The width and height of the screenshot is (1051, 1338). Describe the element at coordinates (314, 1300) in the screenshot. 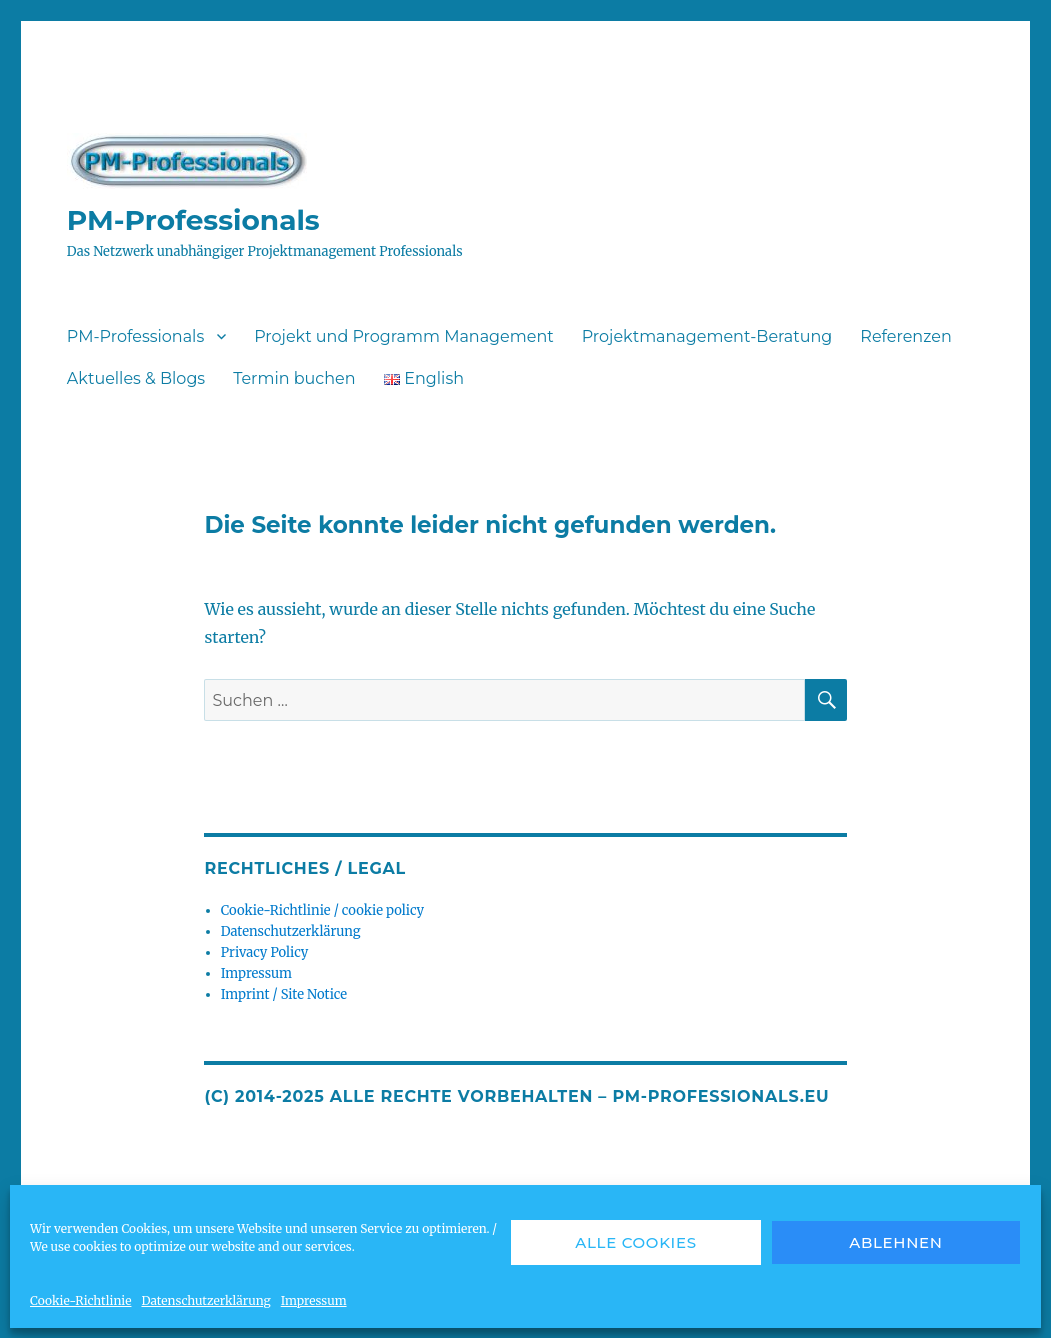

I see `Impressum` at that location.